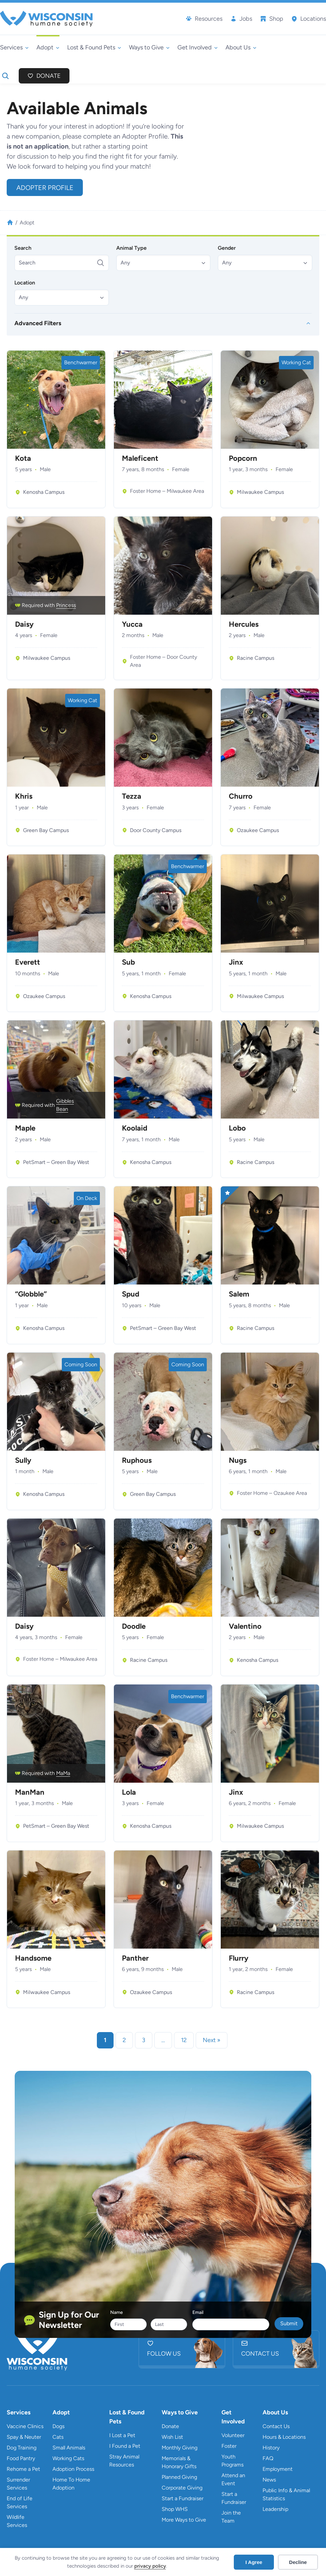 This screenshot has height=2576, width=326. I want to click on Doodle, so click(134, 1626).